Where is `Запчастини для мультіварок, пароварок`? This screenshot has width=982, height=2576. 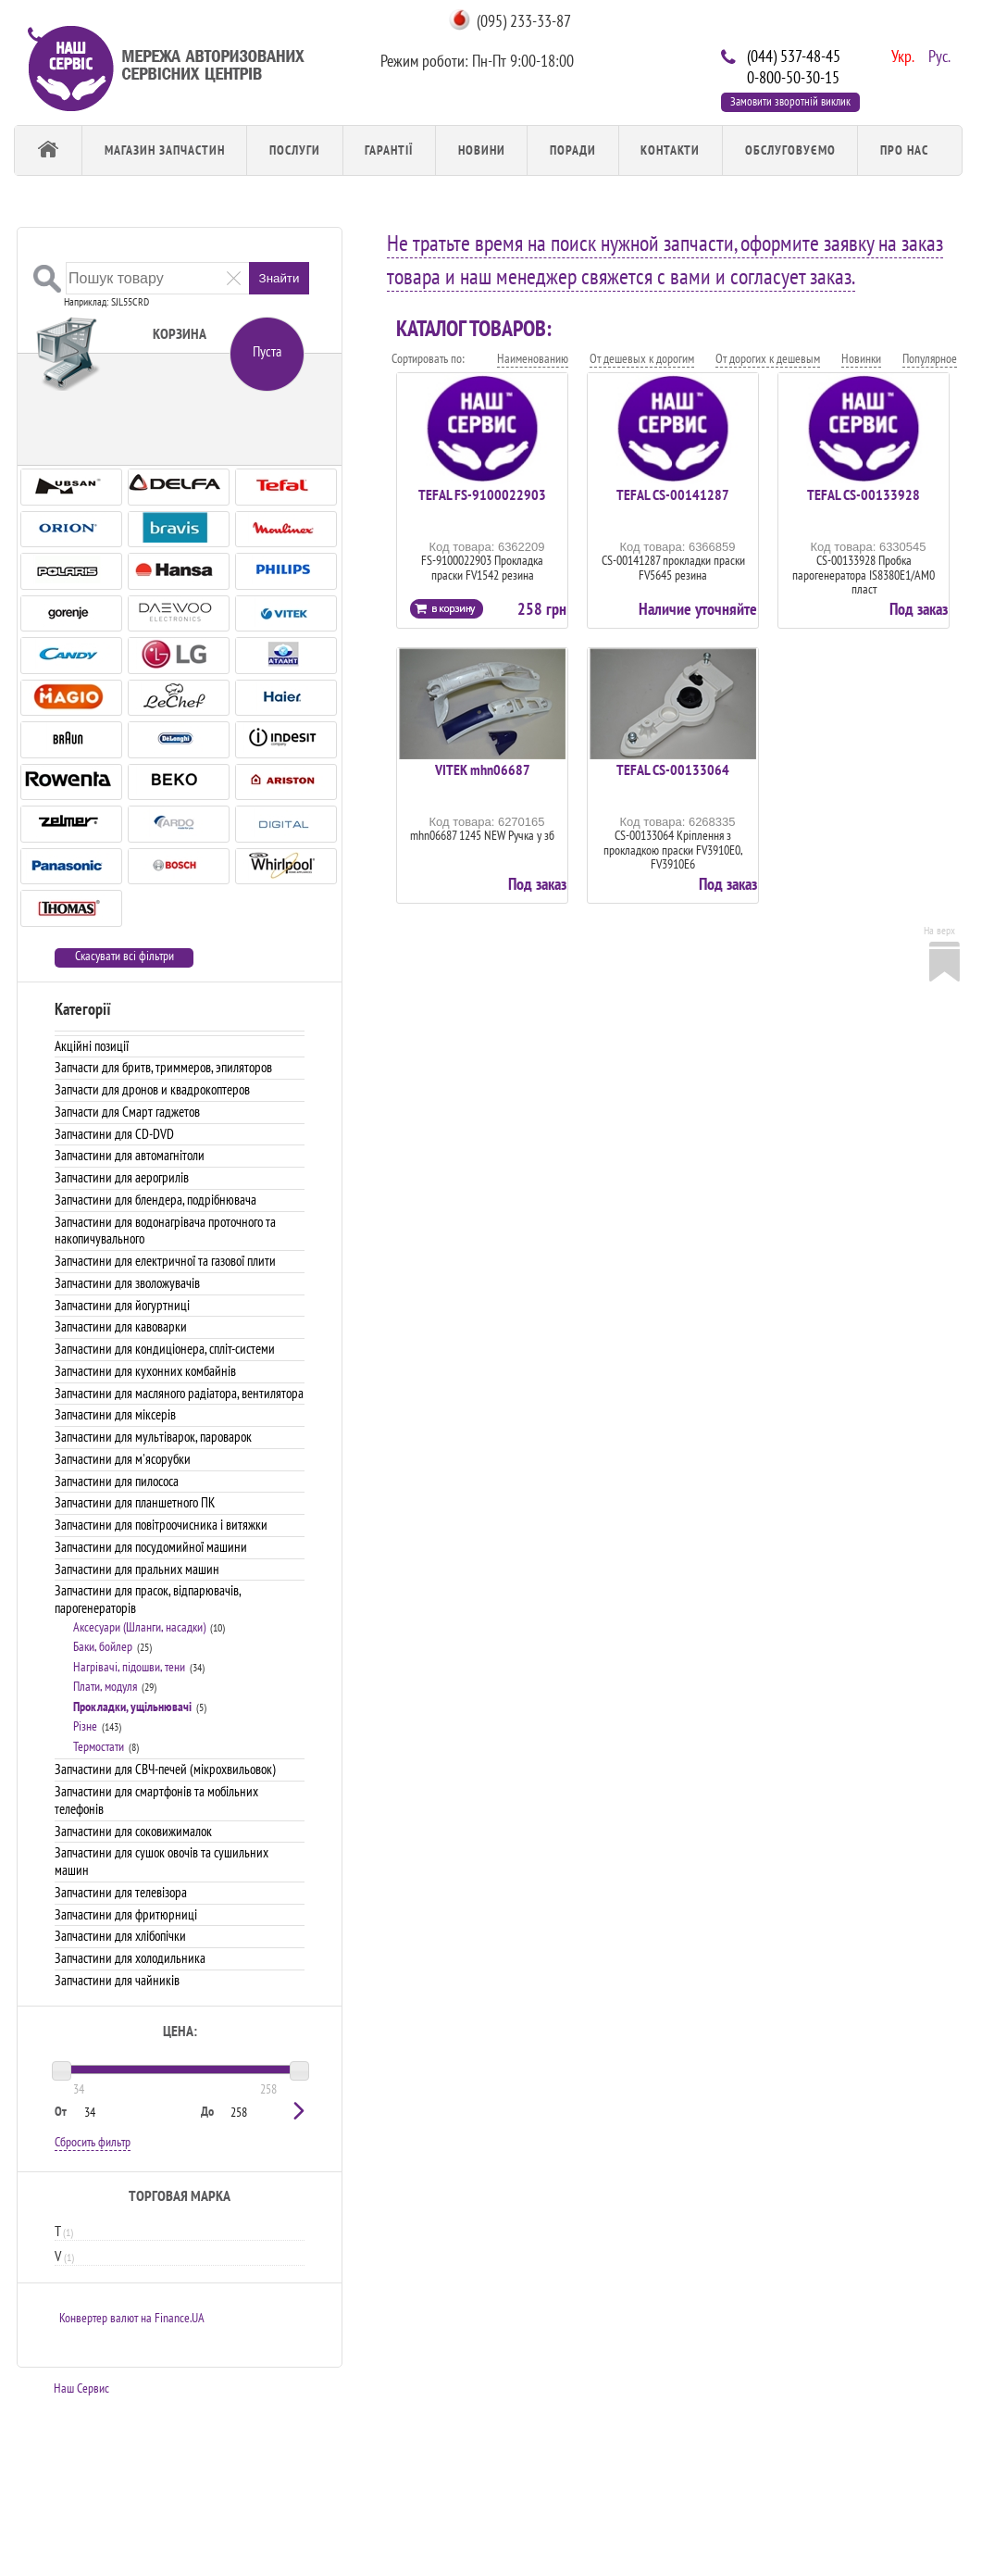
Запчастини для мультіварок, пароварок is located at coordinates (153, 1436).